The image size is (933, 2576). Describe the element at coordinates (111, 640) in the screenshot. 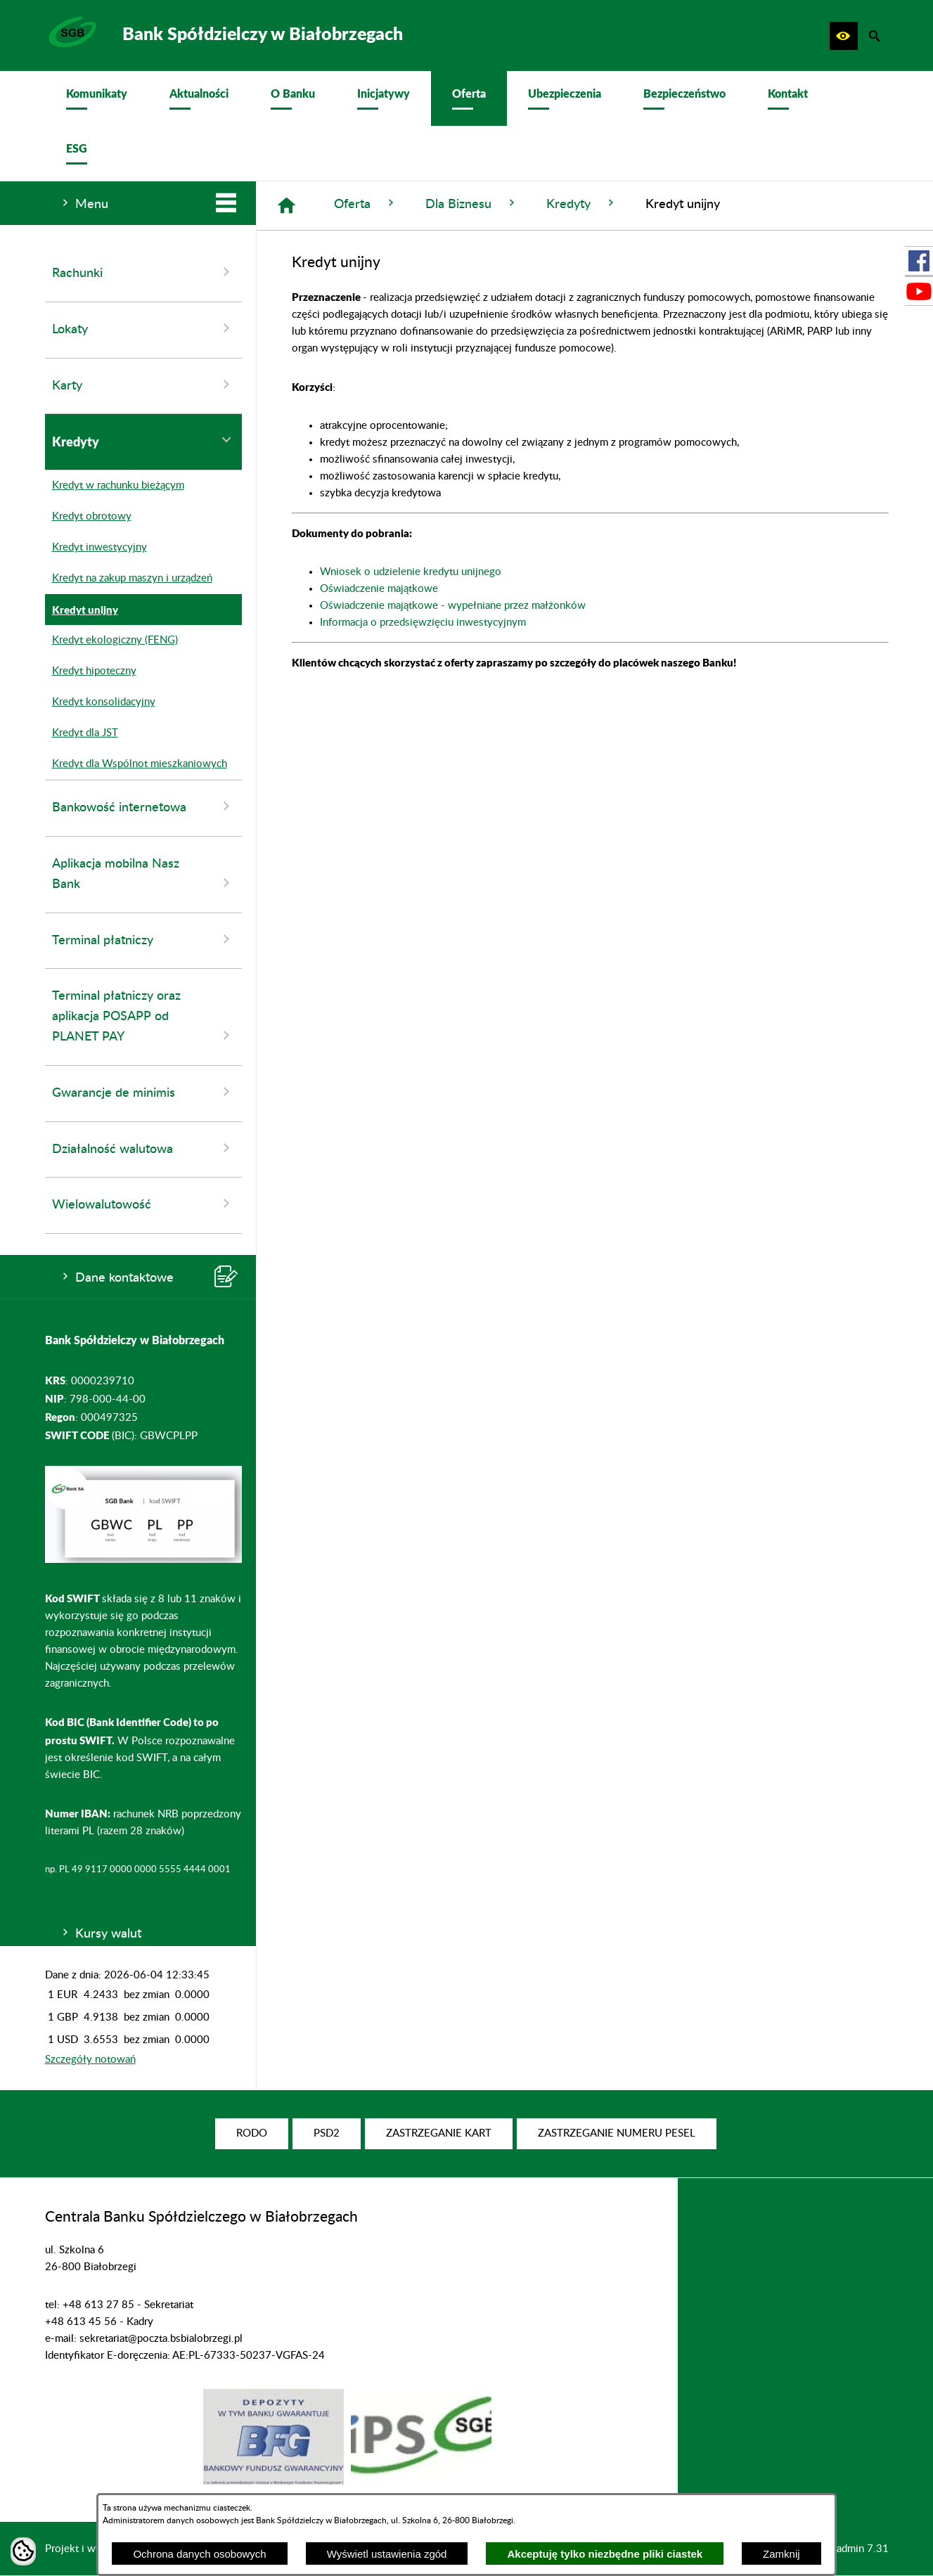

I see `Kredyt ekologiczny (FENG) [menuitem]` at that location.